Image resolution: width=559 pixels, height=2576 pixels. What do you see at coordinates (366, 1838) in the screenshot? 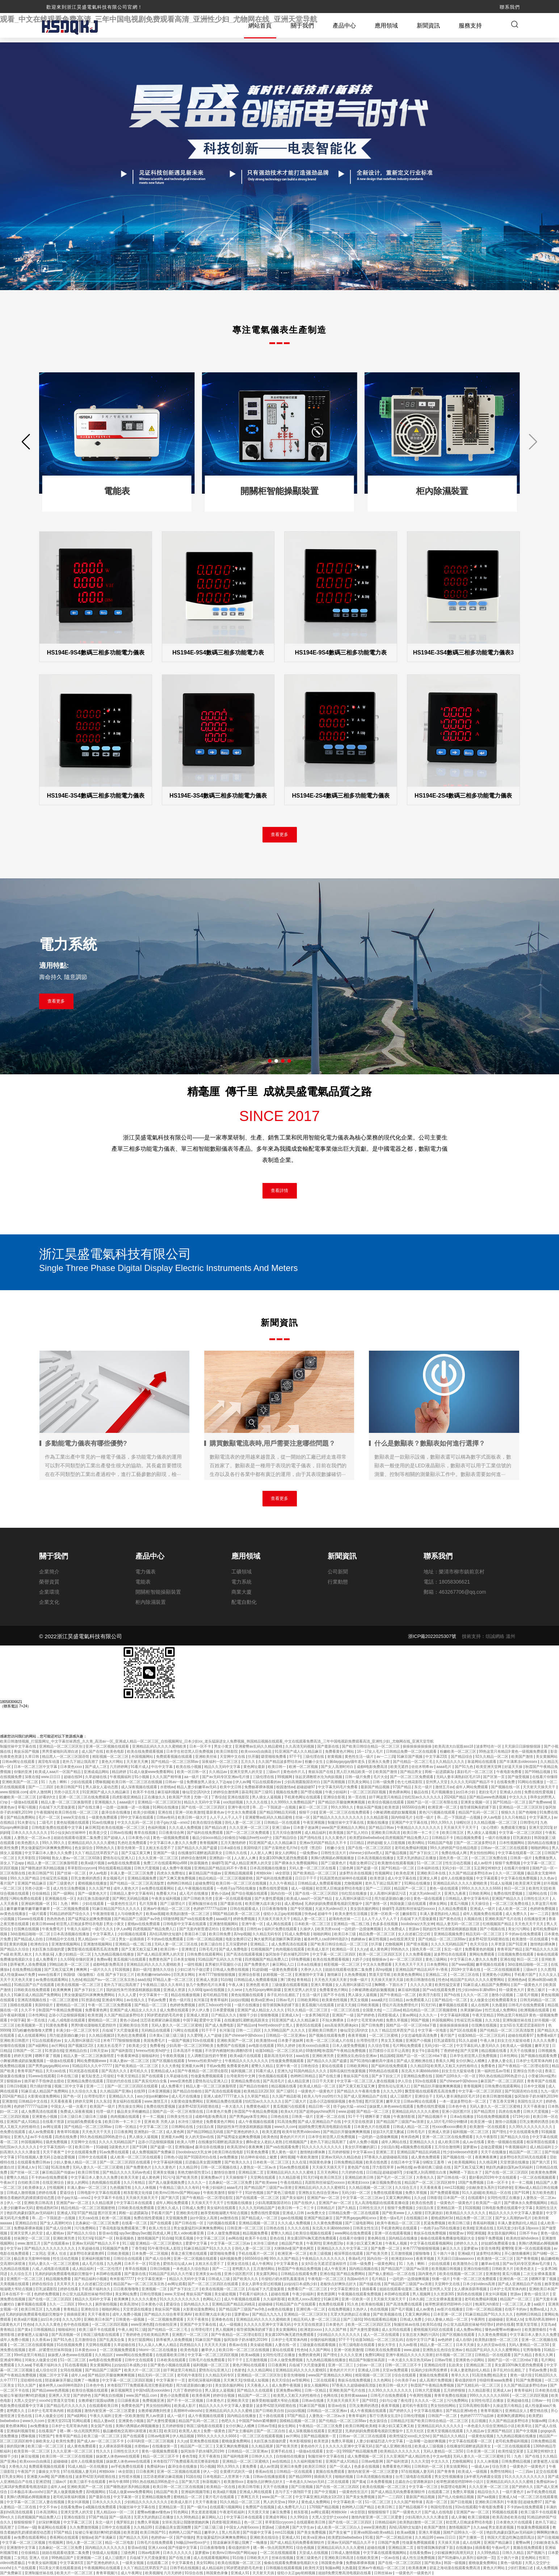
I see `欧美肥妇bwbwbwbxx` at bounding box center [366, 1838].